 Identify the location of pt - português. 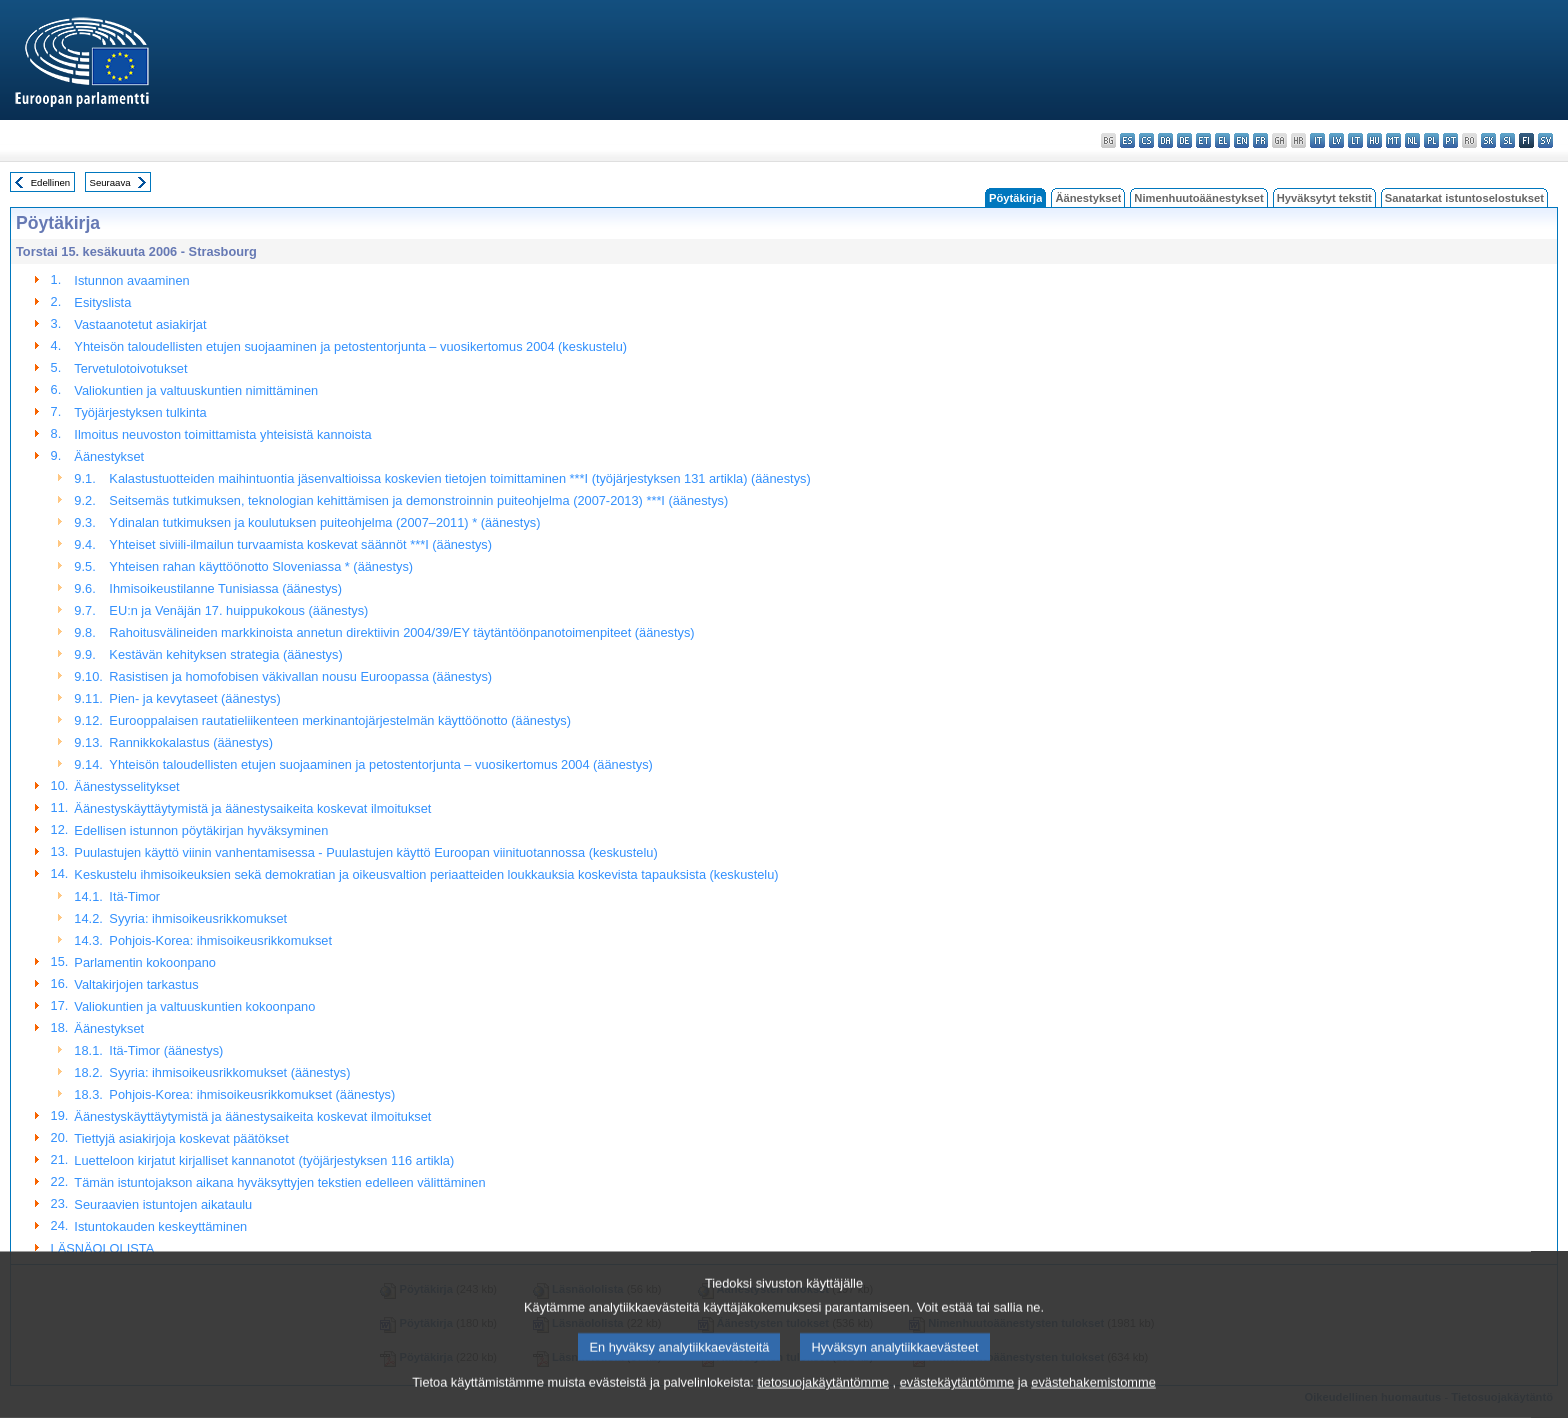
(1450, 140).